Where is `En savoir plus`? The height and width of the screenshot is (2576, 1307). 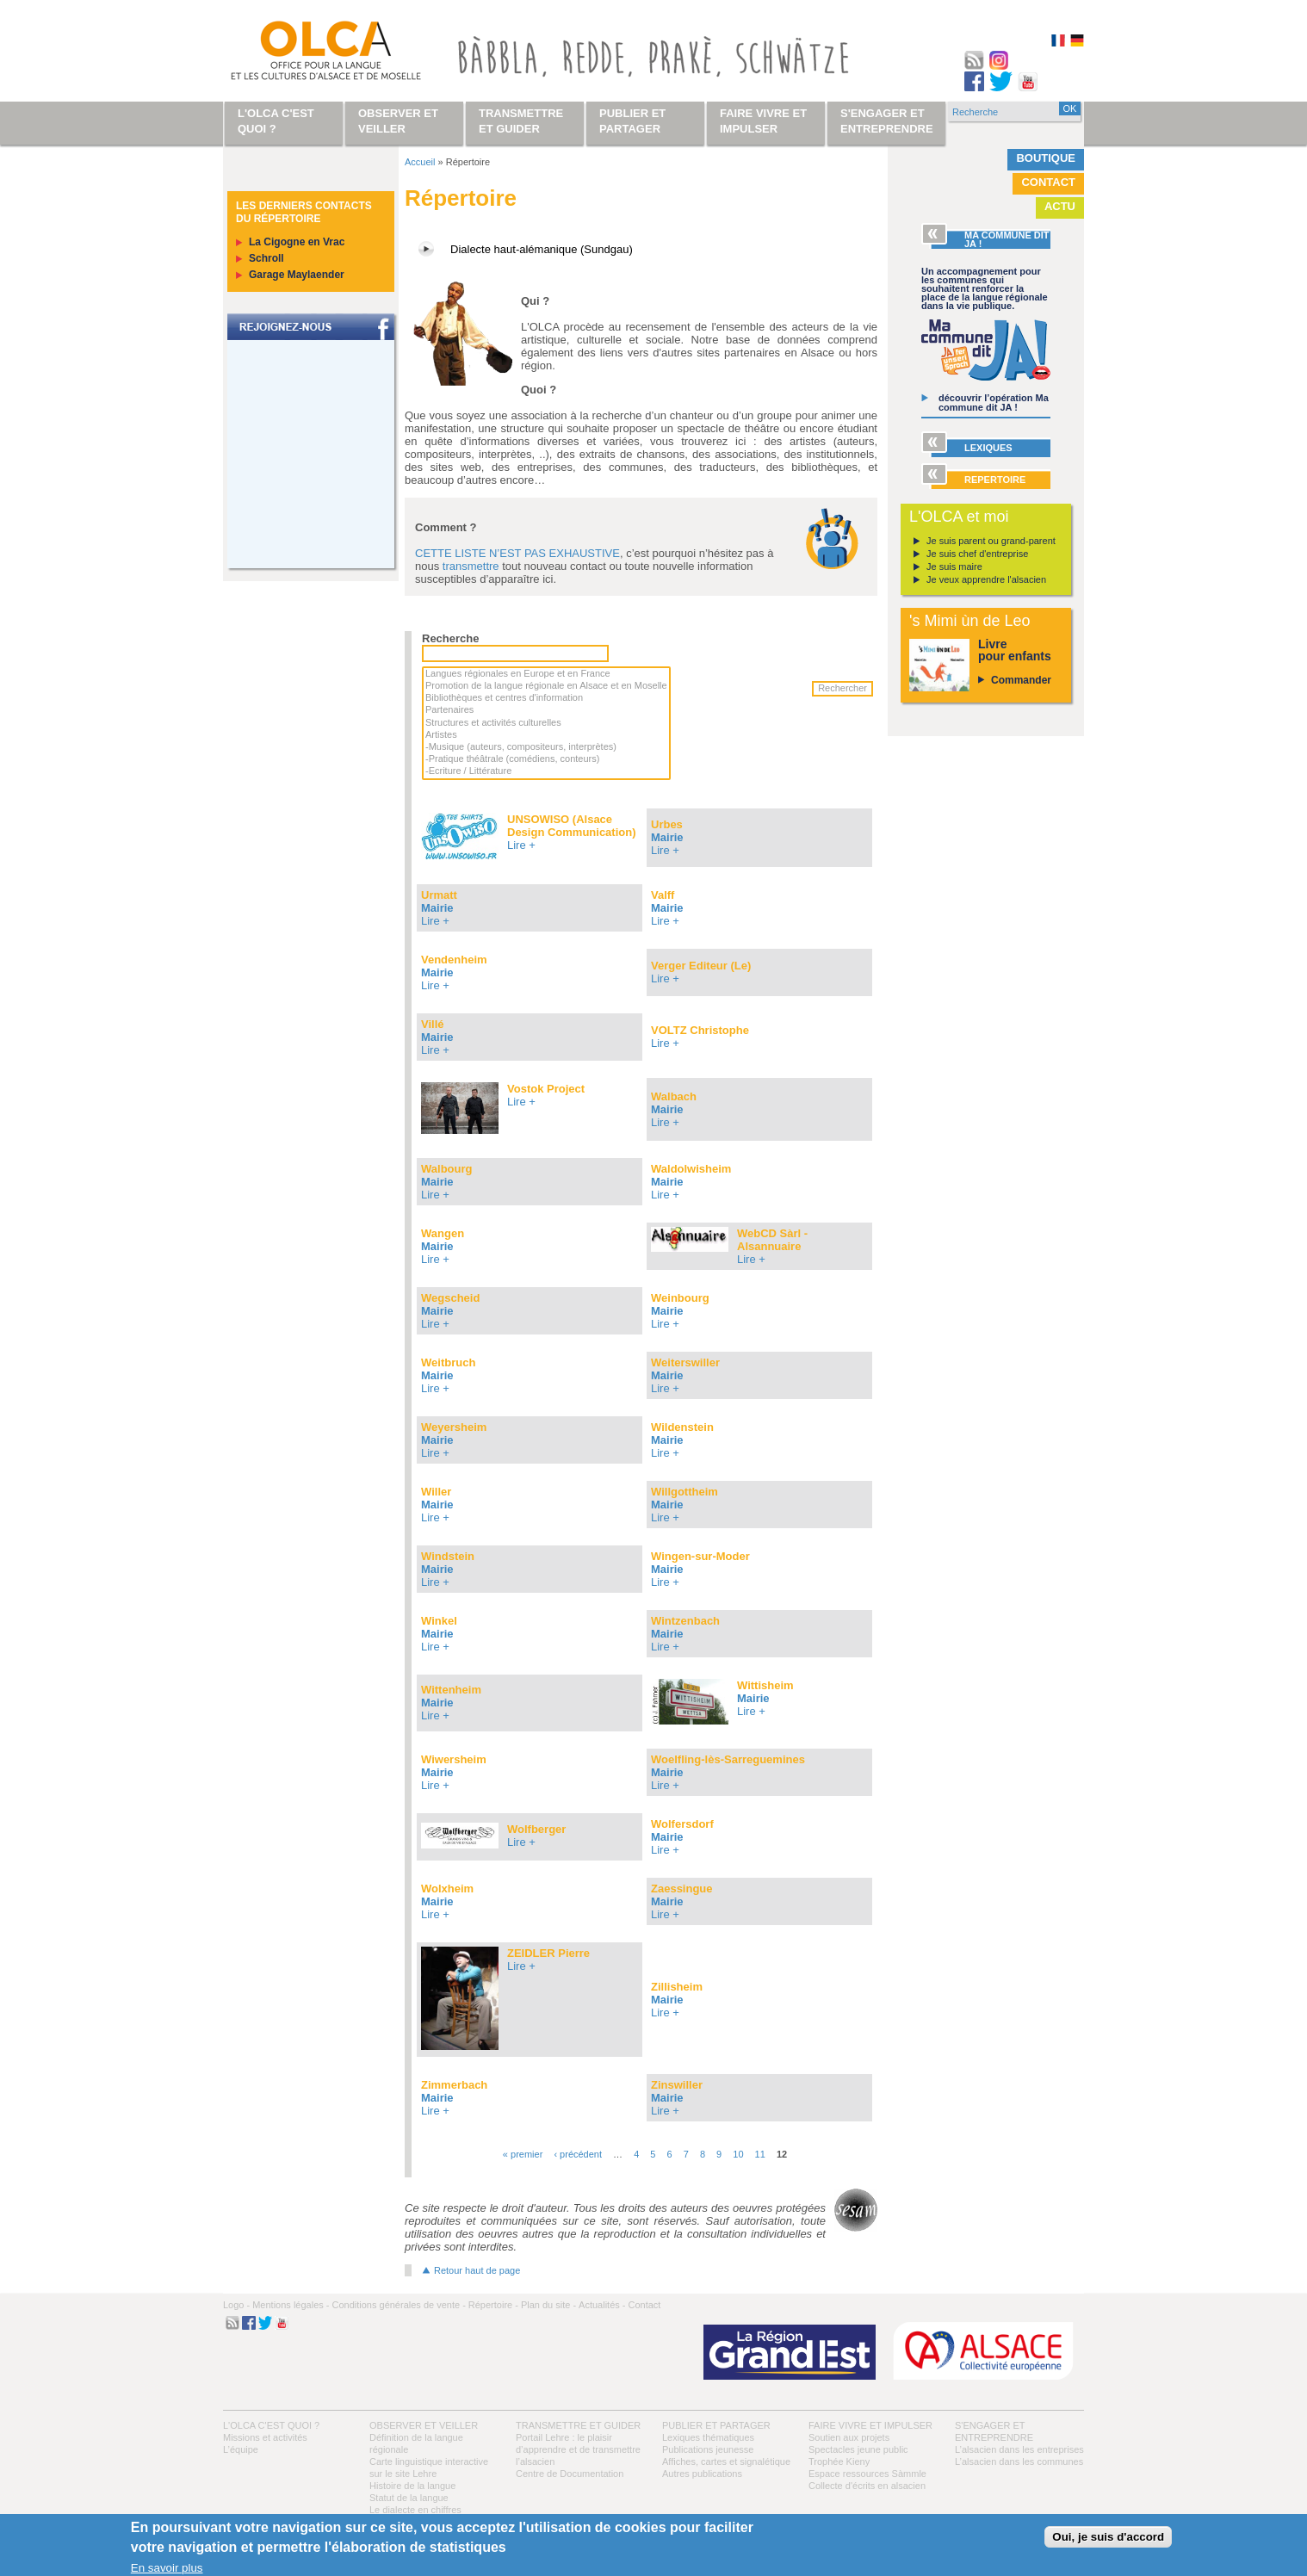
En savoir plus is located at coordinates (167, 2567).